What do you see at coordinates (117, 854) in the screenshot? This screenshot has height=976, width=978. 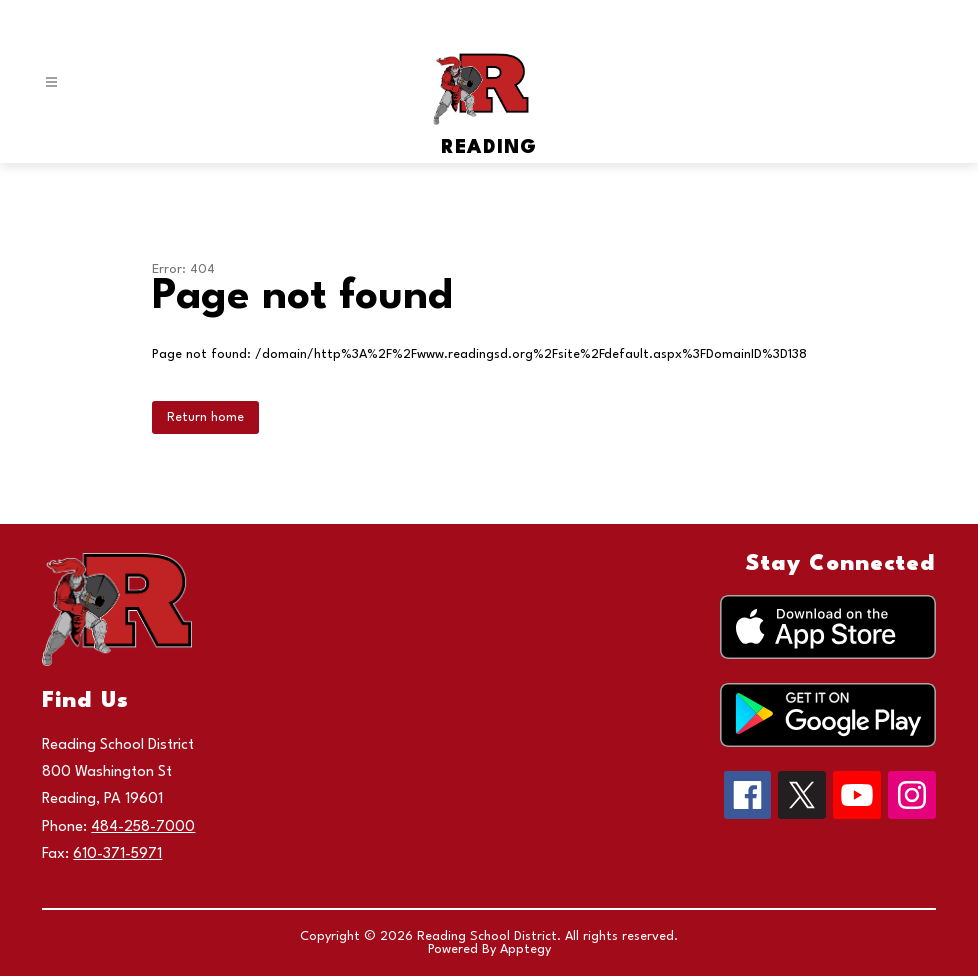 I see `610-371-5971` at bounding box center [117, 854].